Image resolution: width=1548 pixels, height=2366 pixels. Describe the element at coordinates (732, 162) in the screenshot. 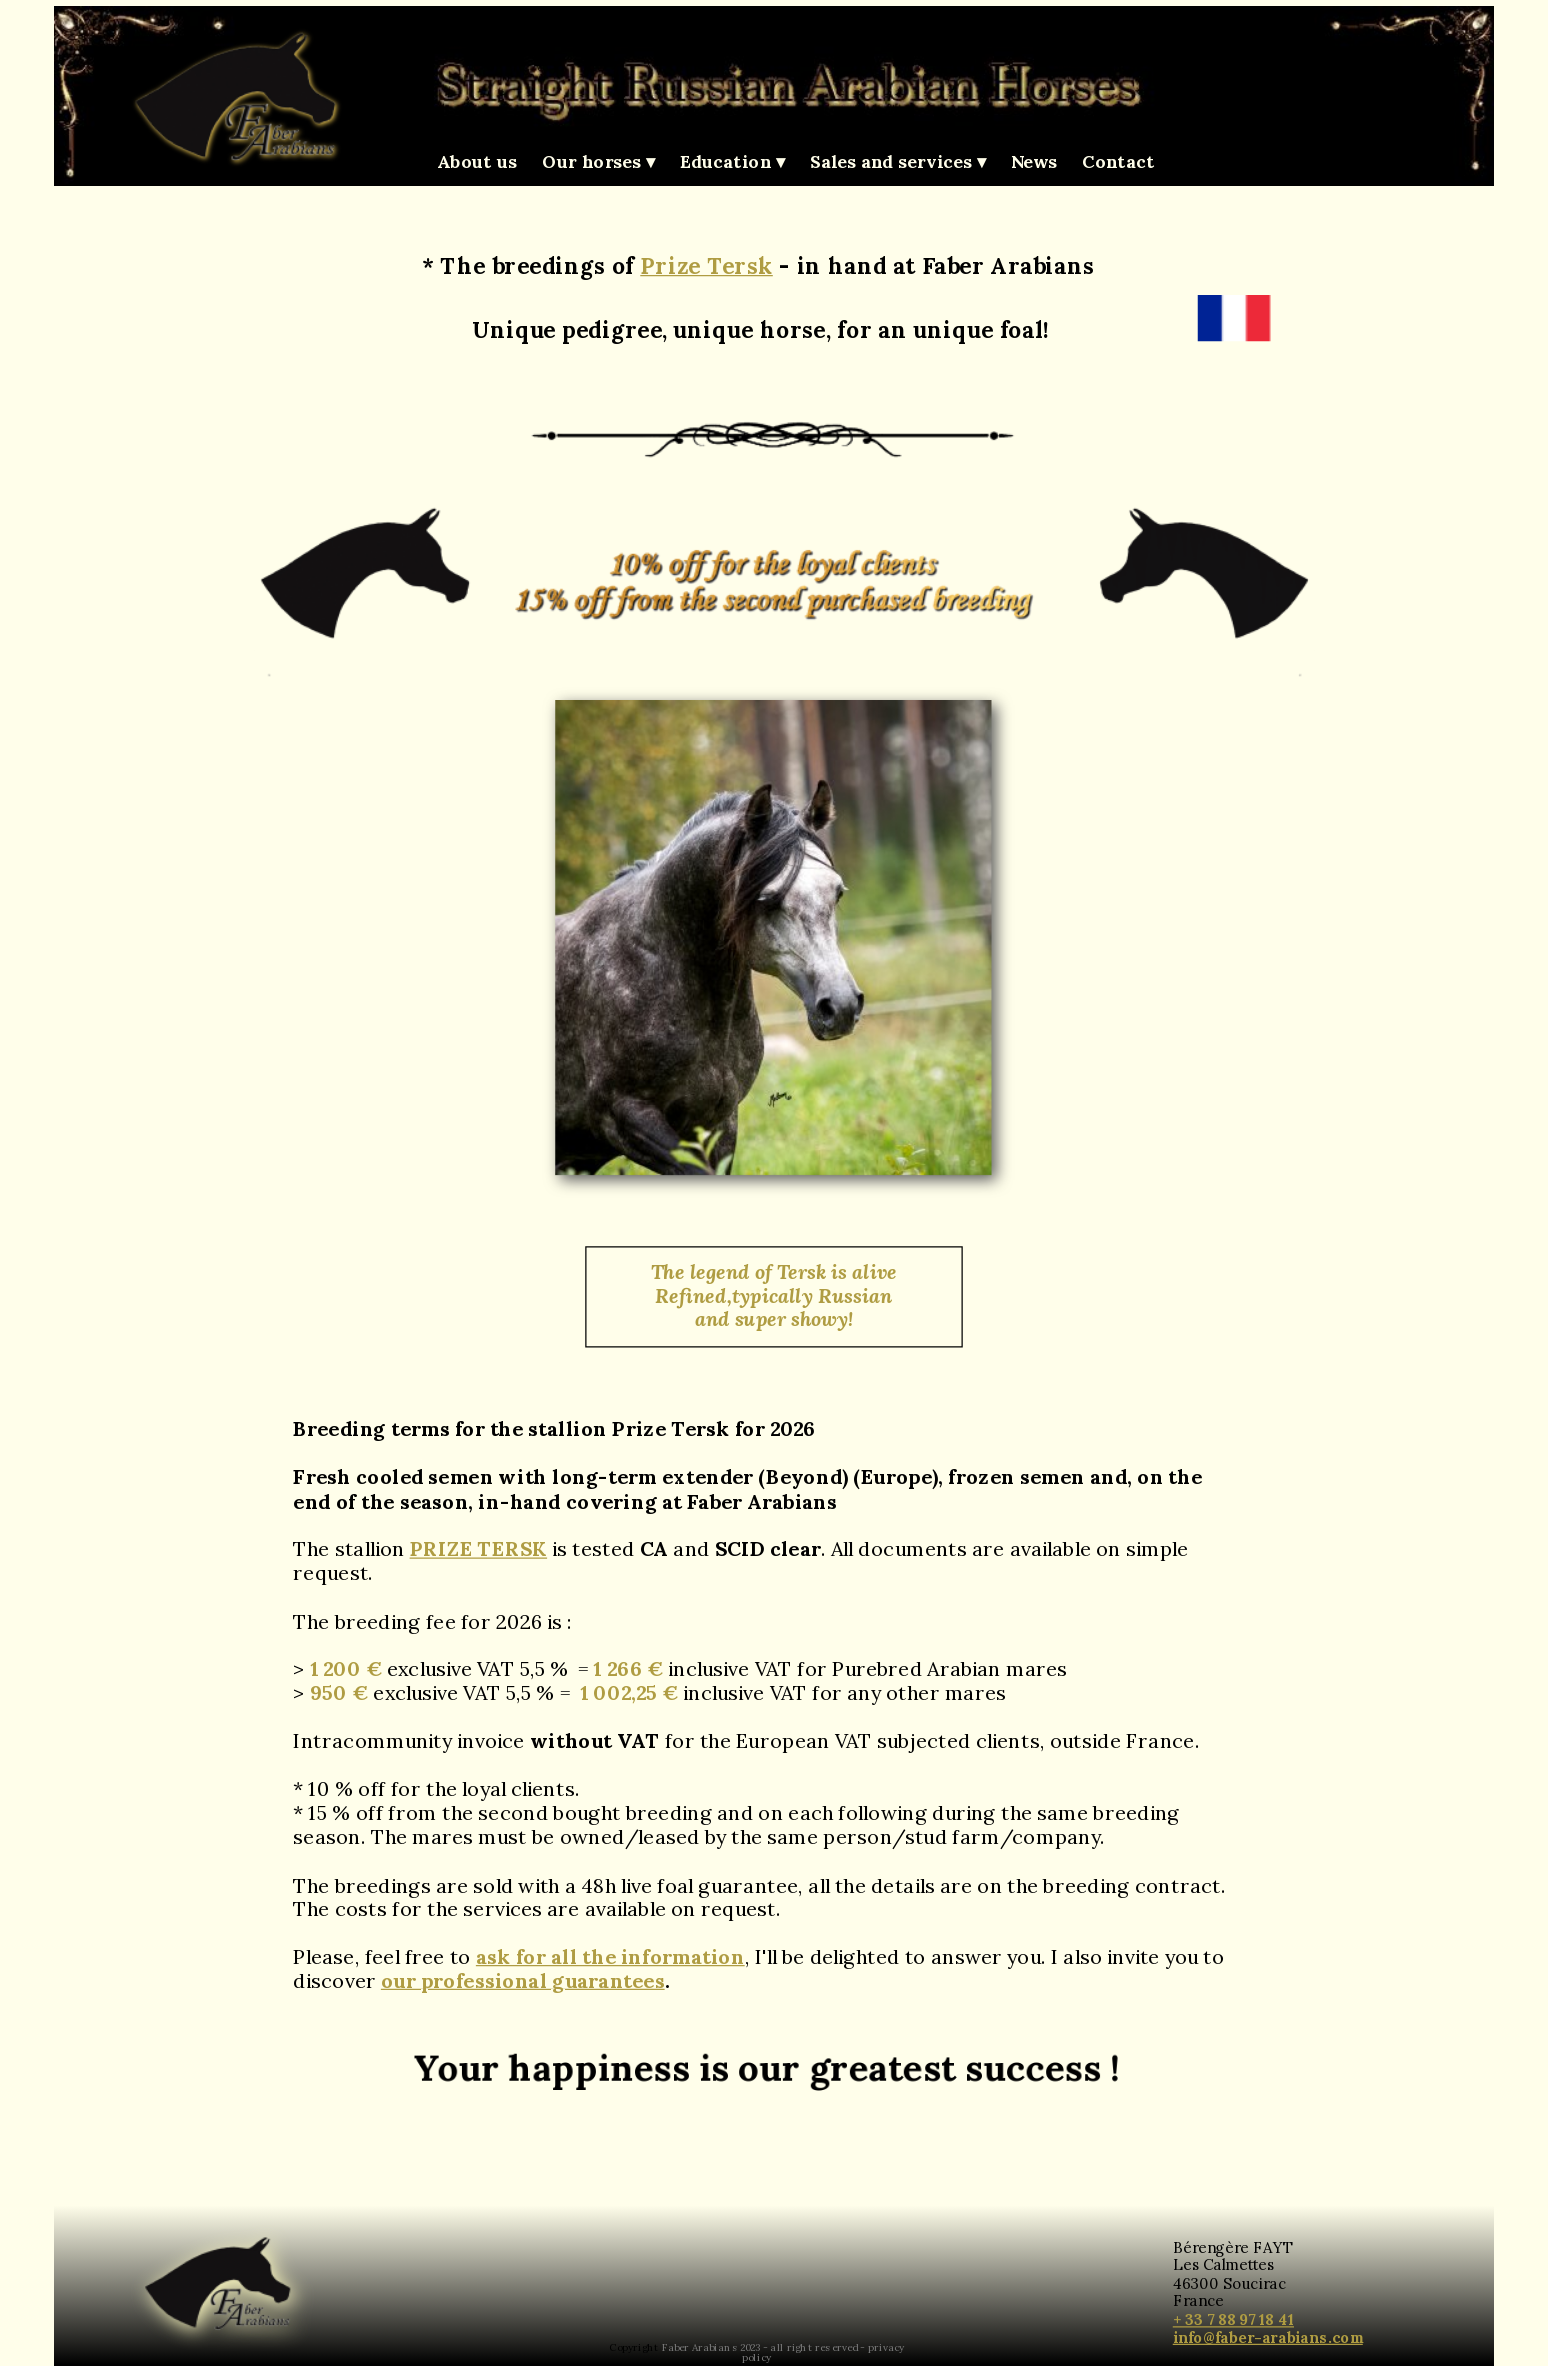

I see `Education [menuitem]` at that location.